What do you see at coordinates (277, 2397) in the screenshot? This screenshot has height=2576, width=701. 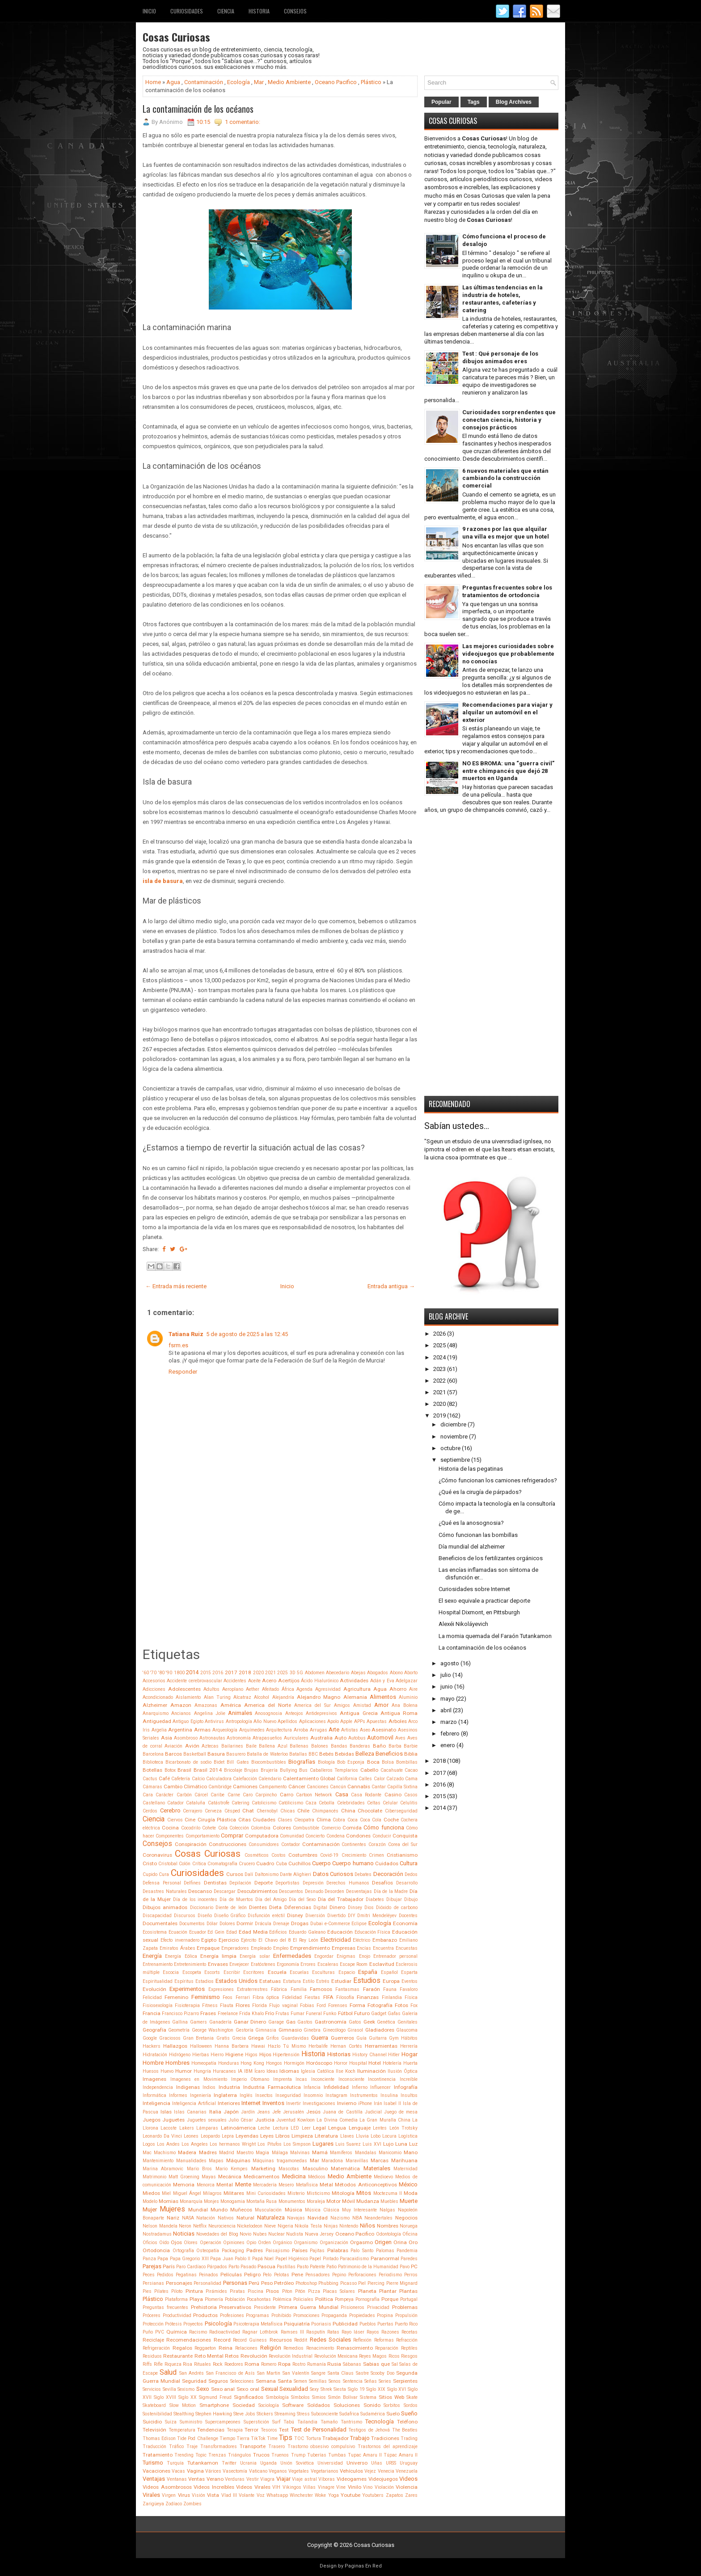 I see `Simbología` at bounding box center [277, 2397].